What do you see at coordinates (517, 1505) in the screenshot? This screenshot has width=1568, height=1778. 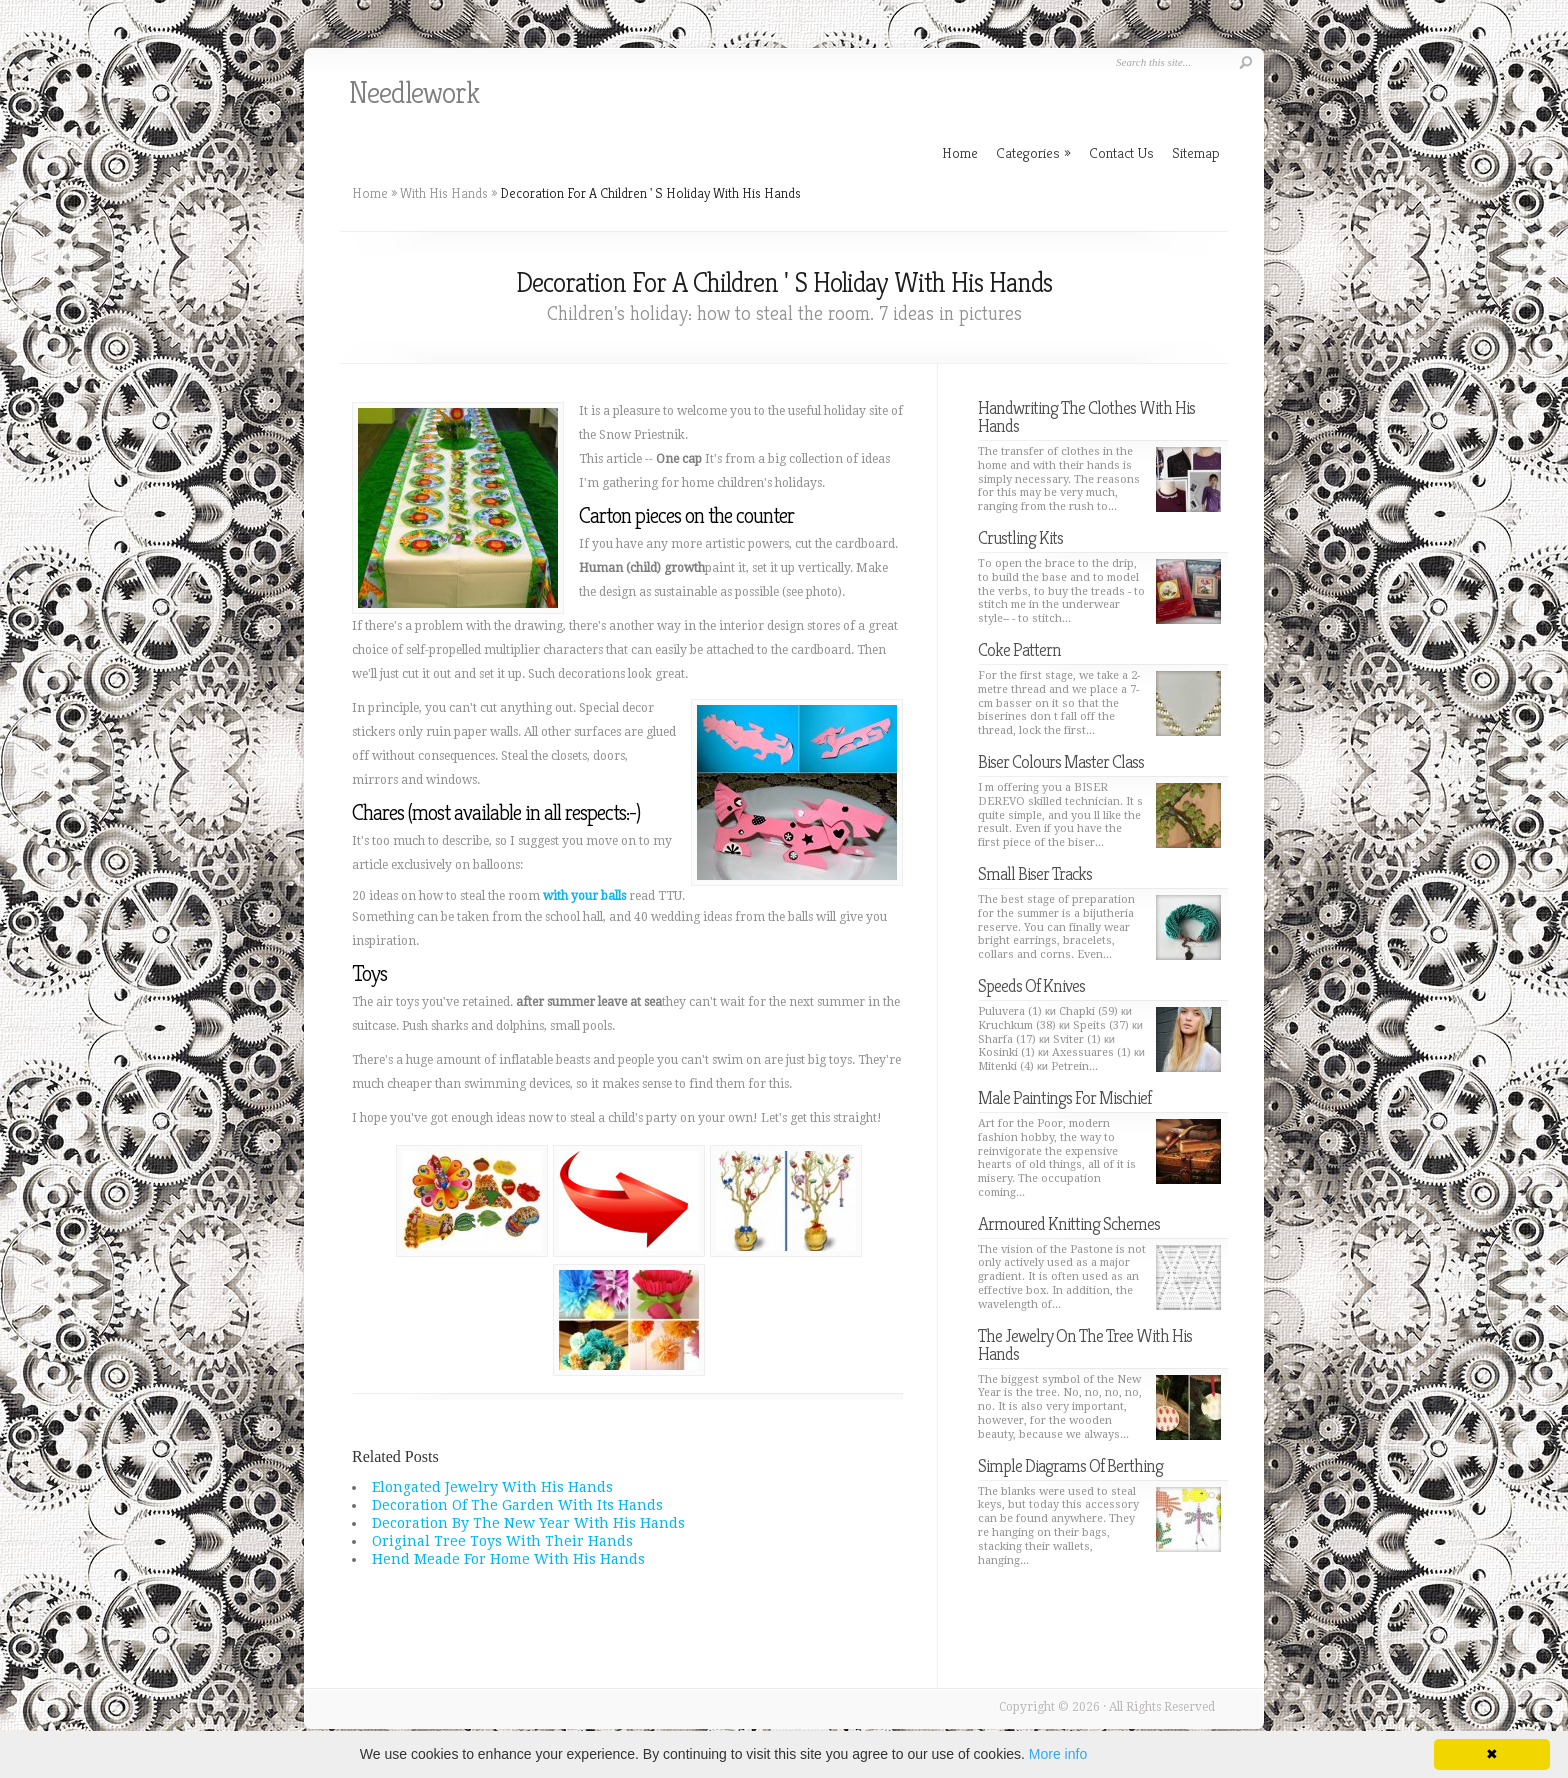 I see `Decoration Of The Garden With Its Hands` at bounding box center [517, 1505].